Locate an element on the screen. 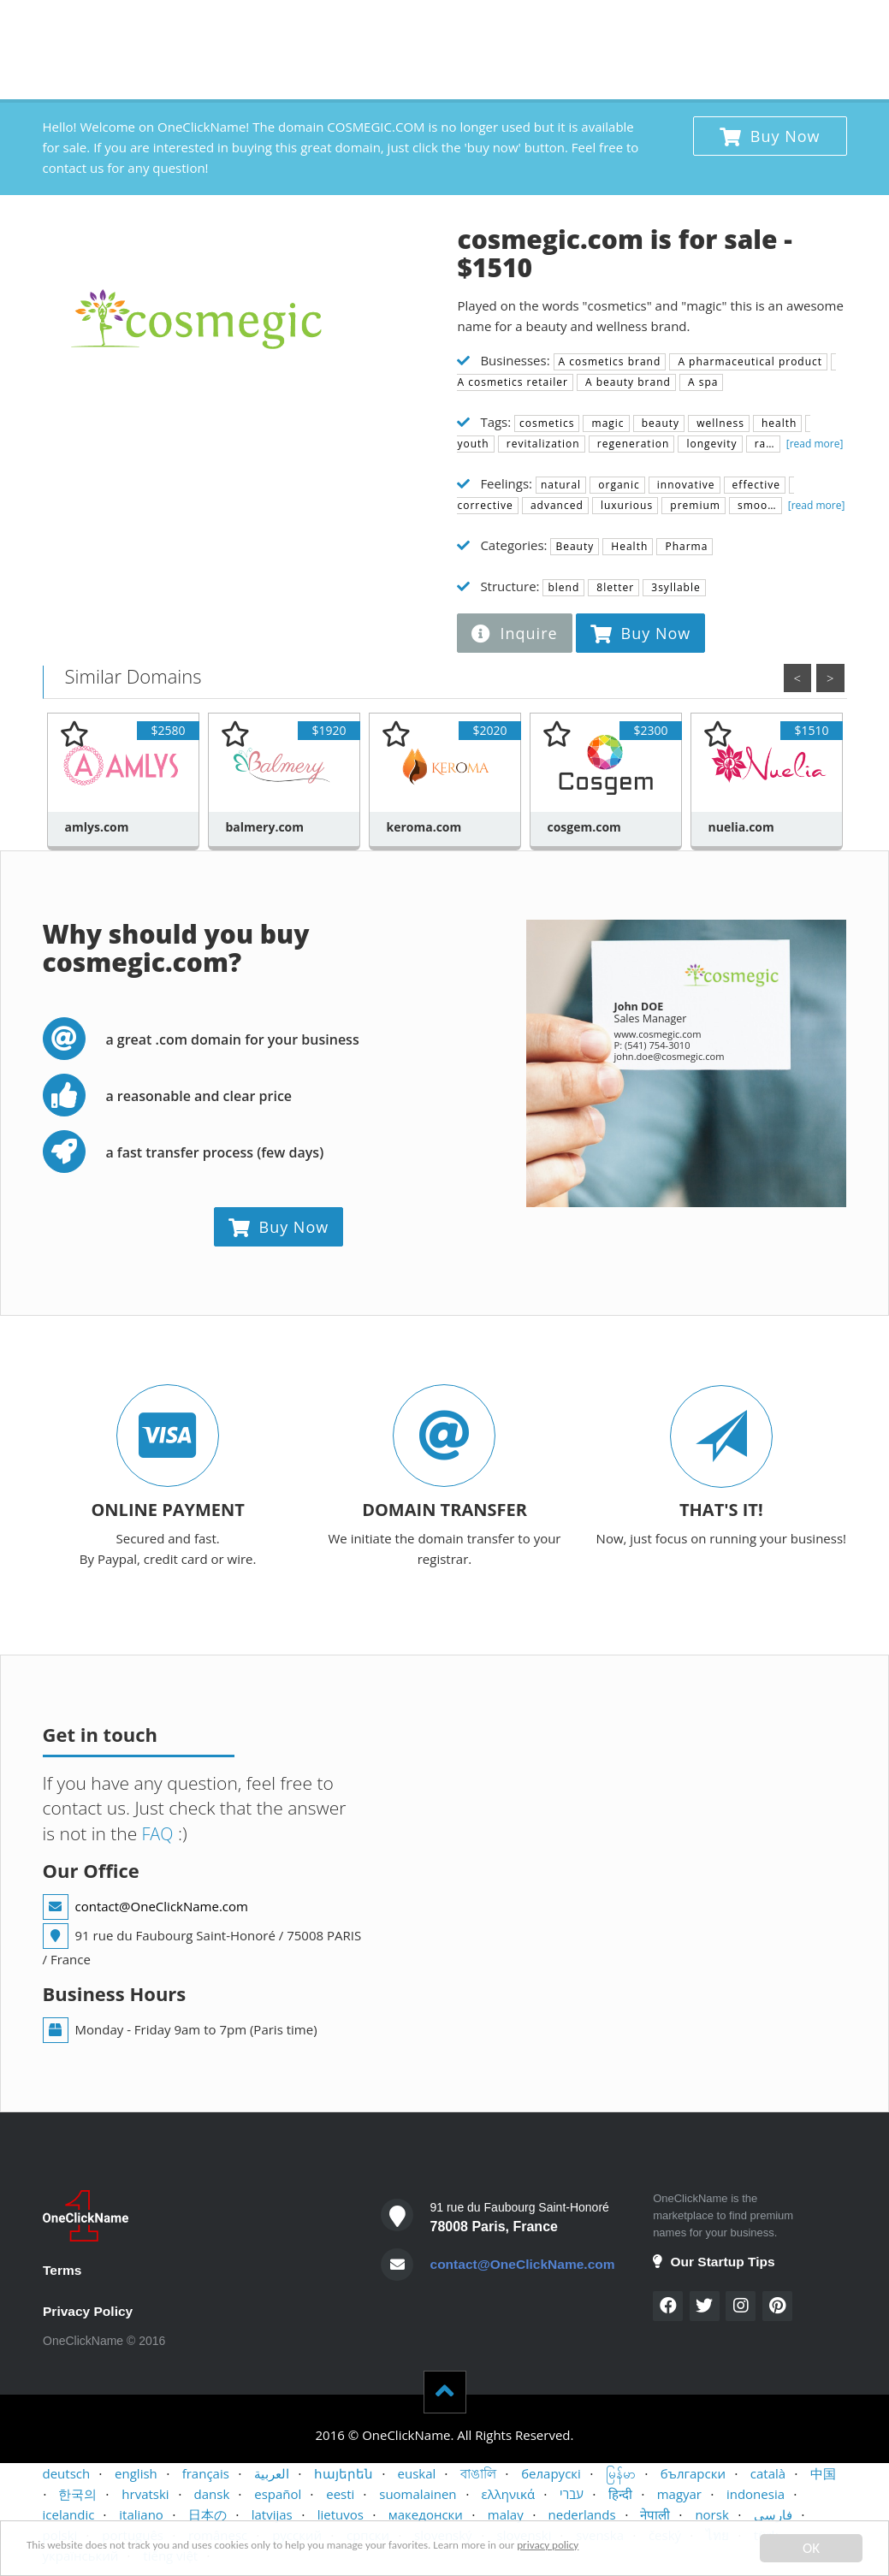  longevity is located at coordinates (710, 443).